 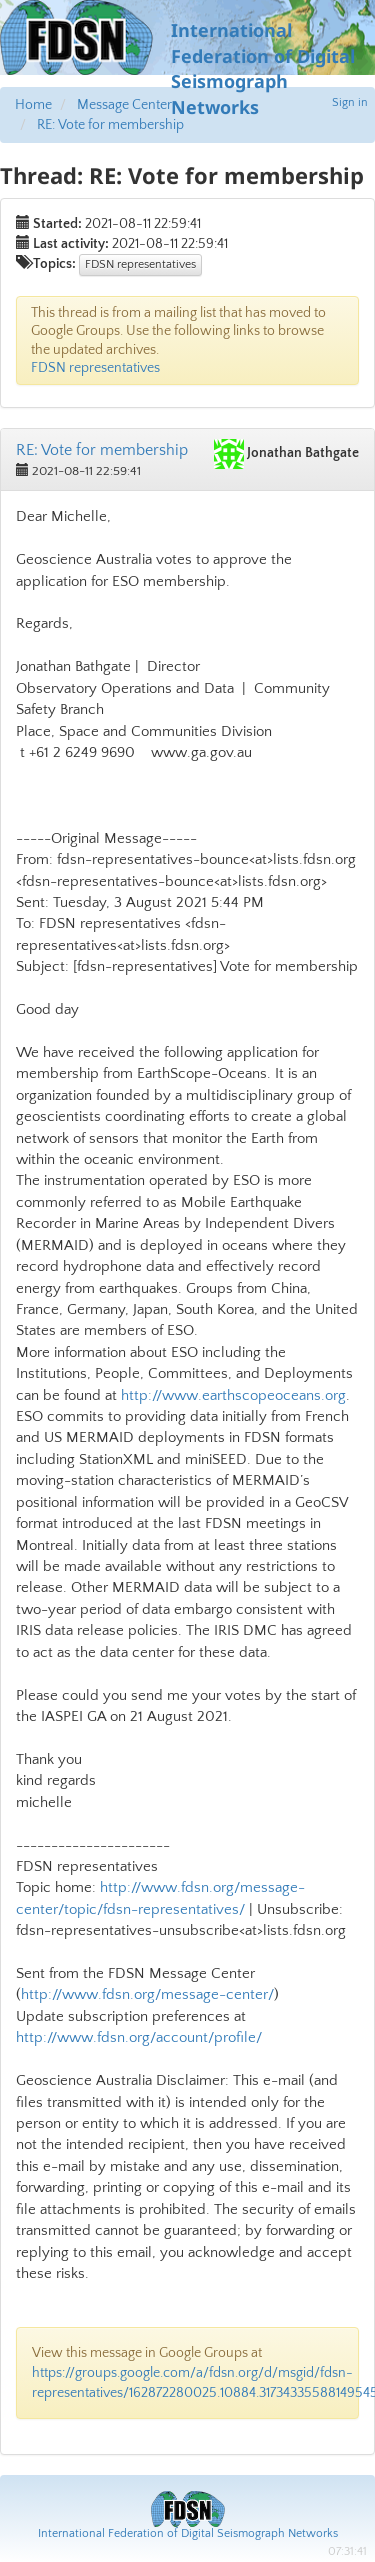 I want to click on RE: Vote for membership, so click(x=110, y=125).